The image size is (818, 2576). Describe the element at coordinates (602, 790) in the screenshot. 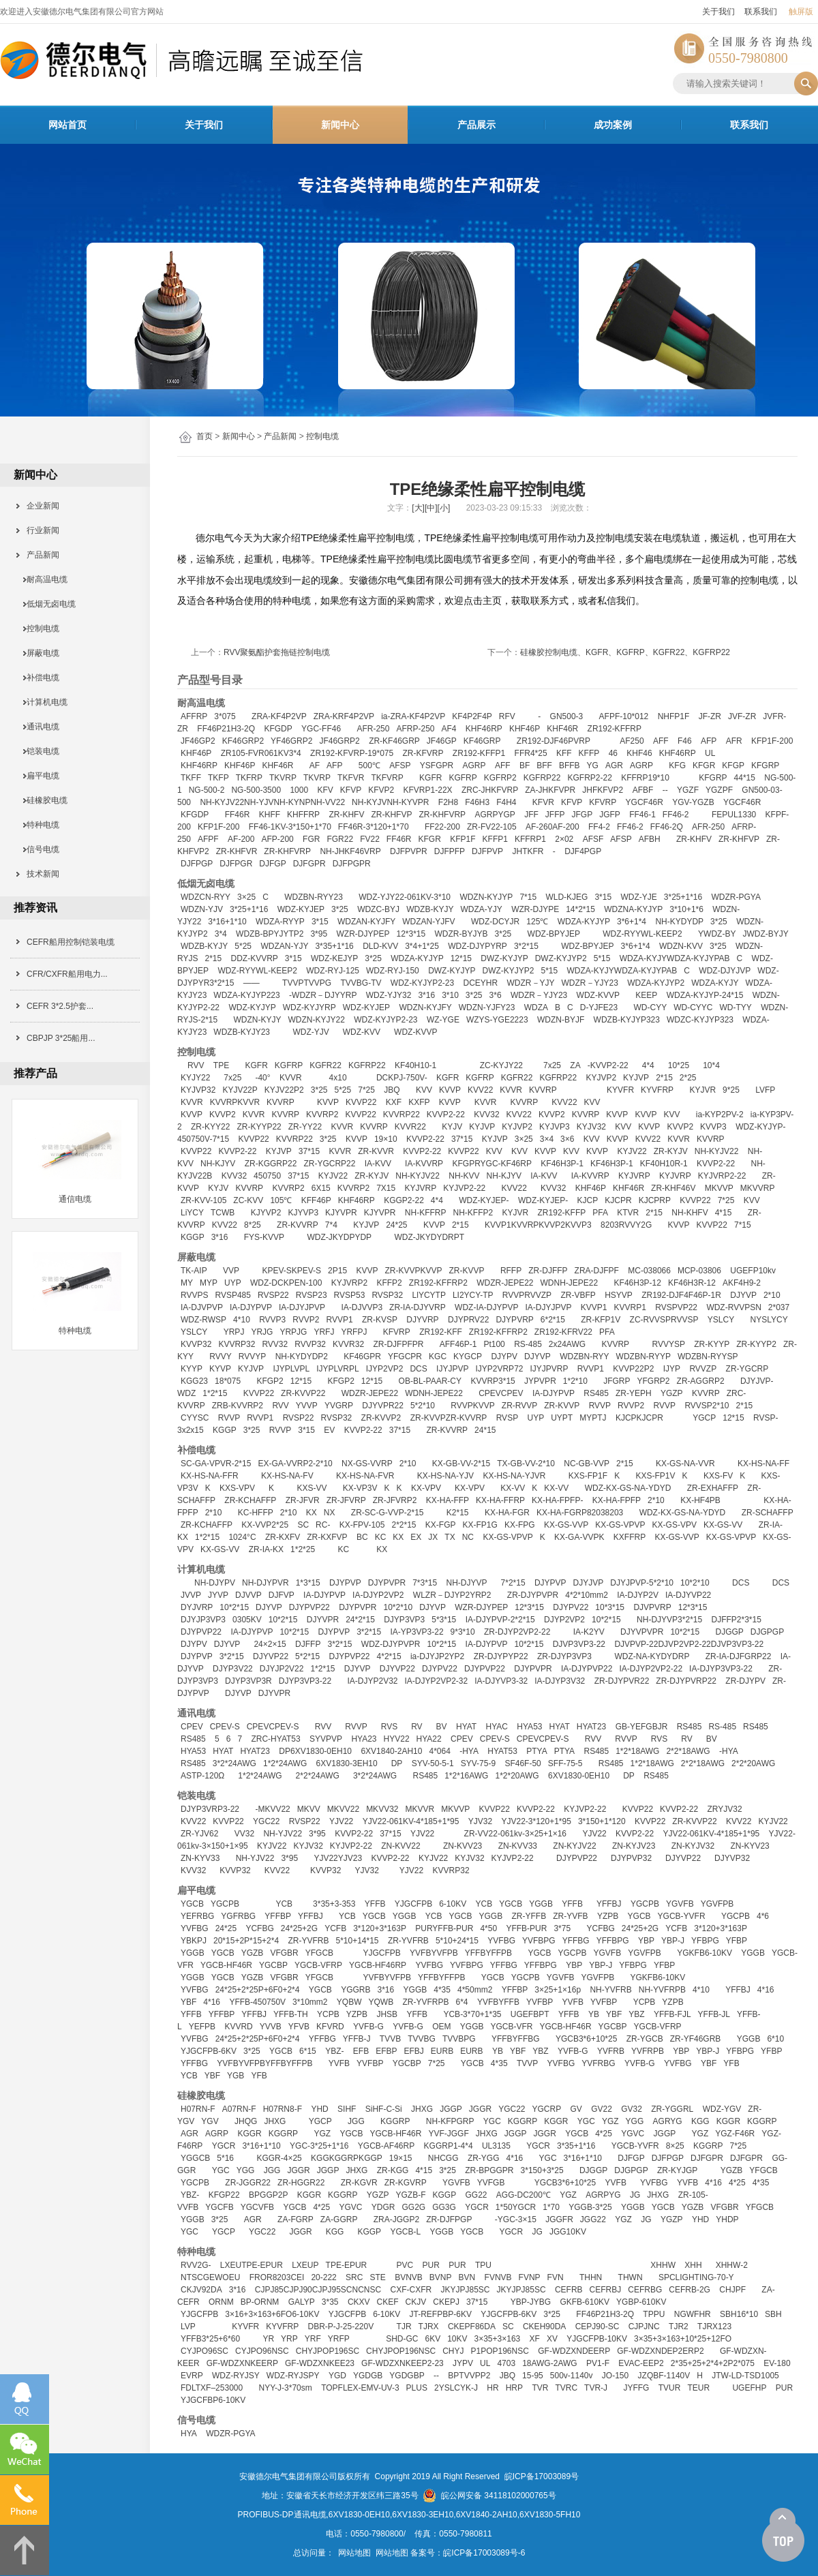

I see `JHFKFVP2` at that location.